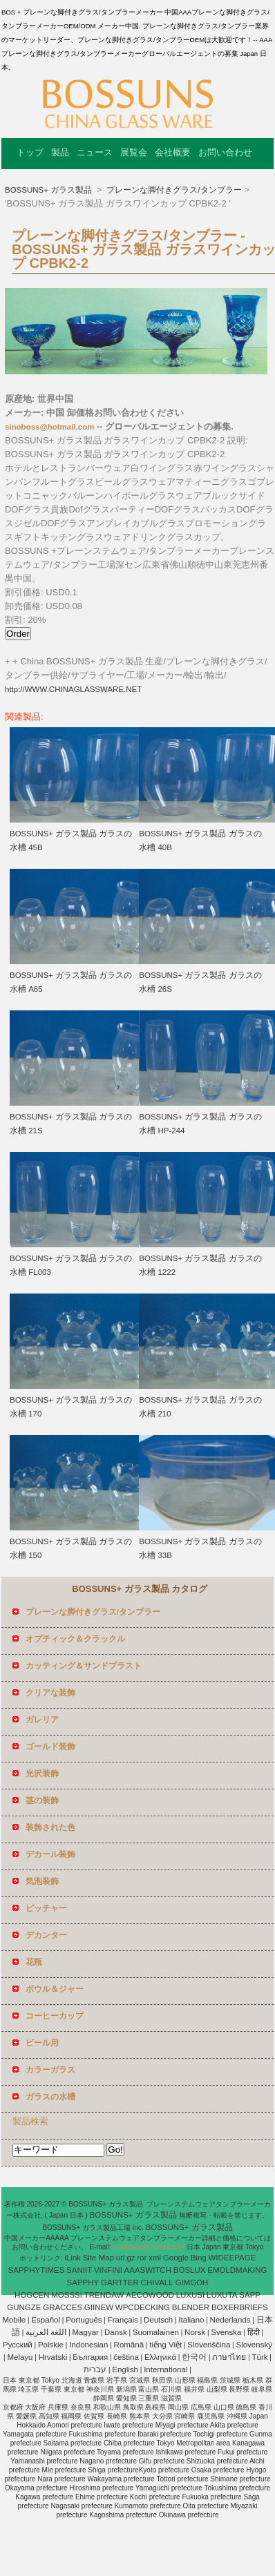 The width and height of the screenshot is (275, 2576). Describe the element at coordinates (260, 2357) in the screenshot. I see `Türk` at that location.